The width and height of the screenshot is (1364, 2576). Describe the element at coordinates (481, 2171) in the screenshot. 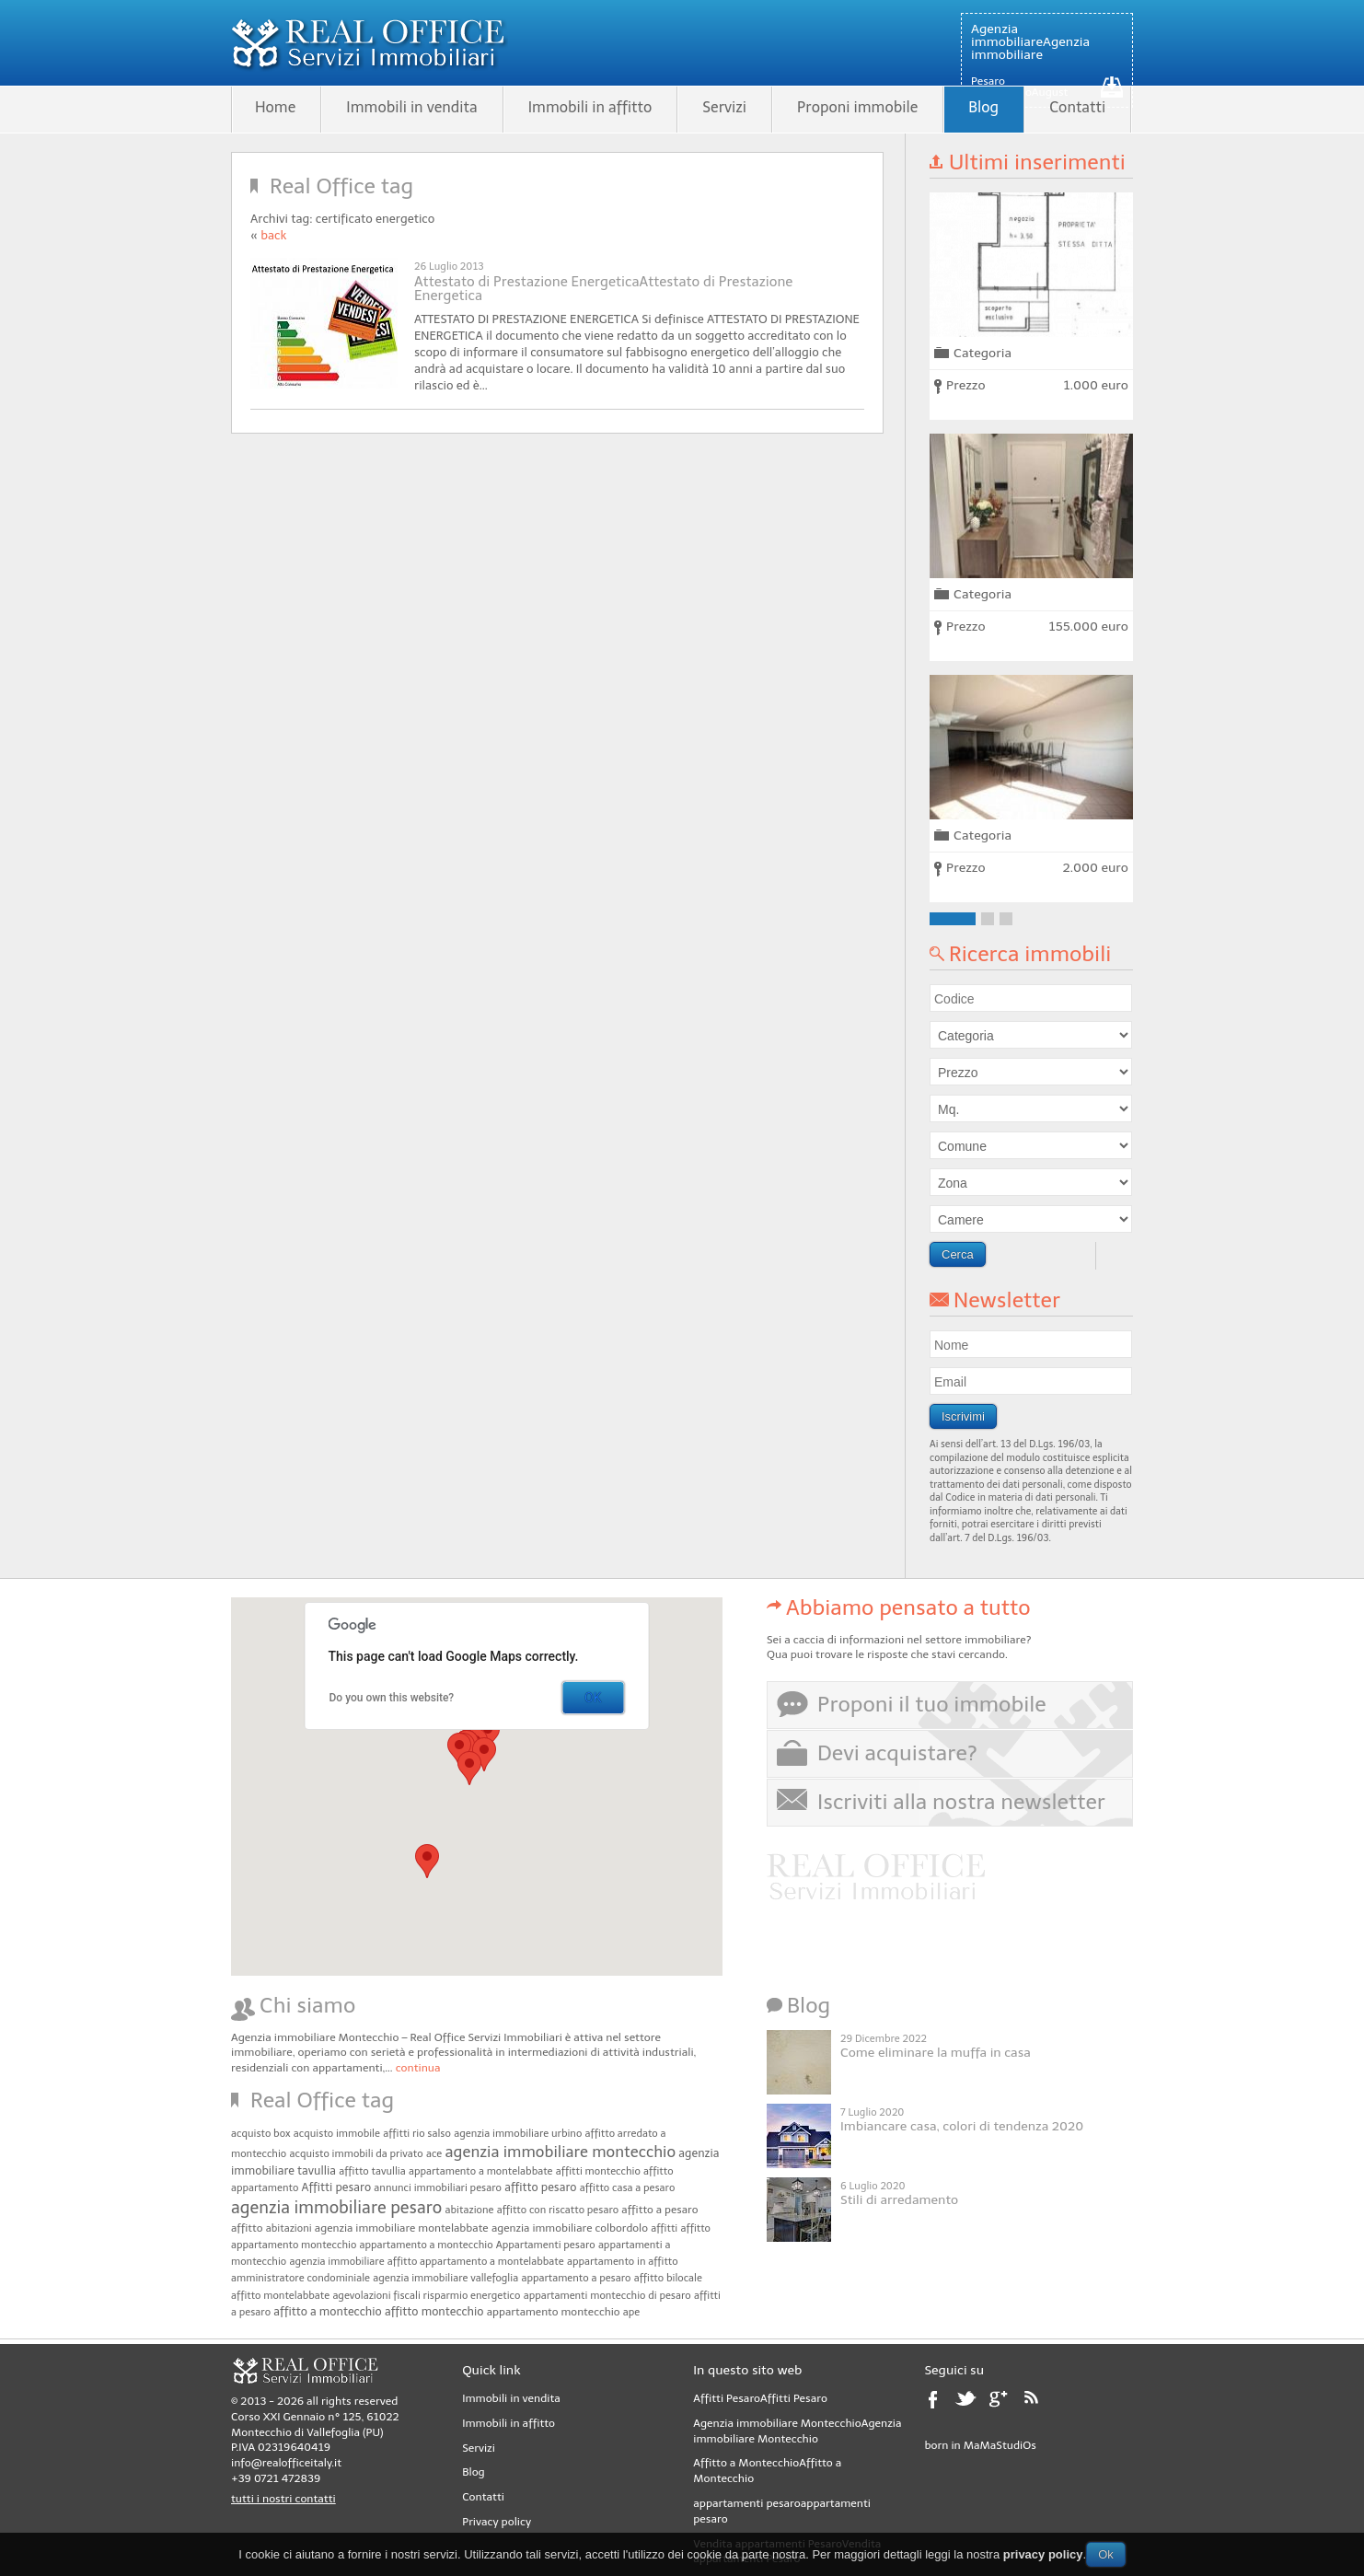

I see `appartamento a montelabbate` at that location.